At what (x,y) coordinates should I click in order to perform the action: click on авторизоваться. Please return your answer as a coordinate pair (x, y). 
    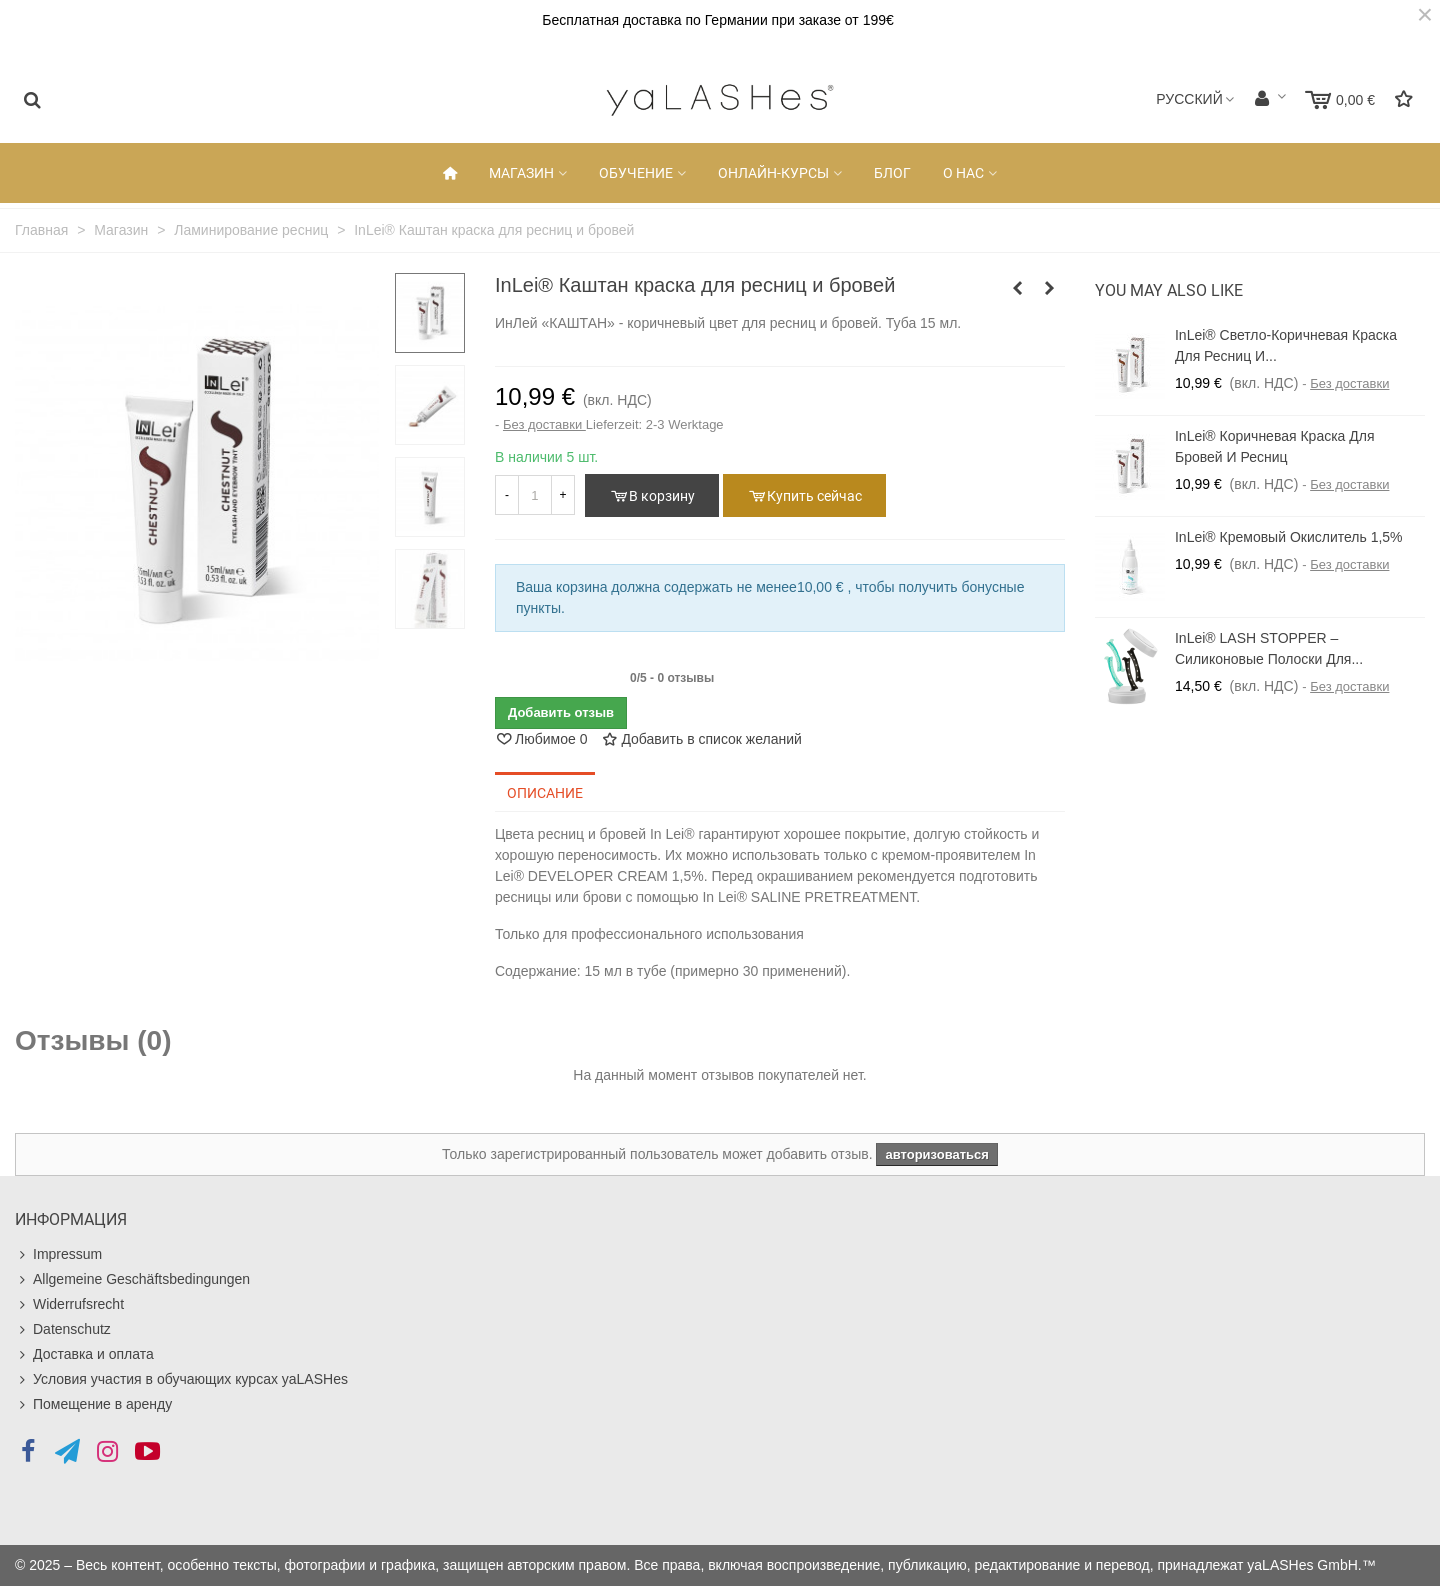
    Looking at the image, I should click on (936, 1154).